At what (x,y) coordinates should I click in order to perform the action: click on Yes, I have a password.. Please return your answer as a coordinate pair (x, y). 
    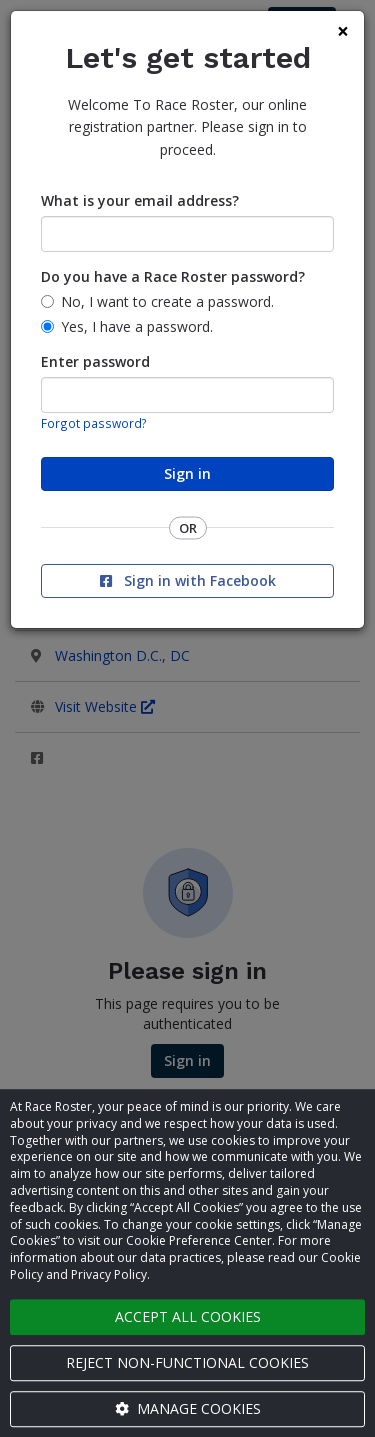
    Looking at the image, I should click on (137, 326).